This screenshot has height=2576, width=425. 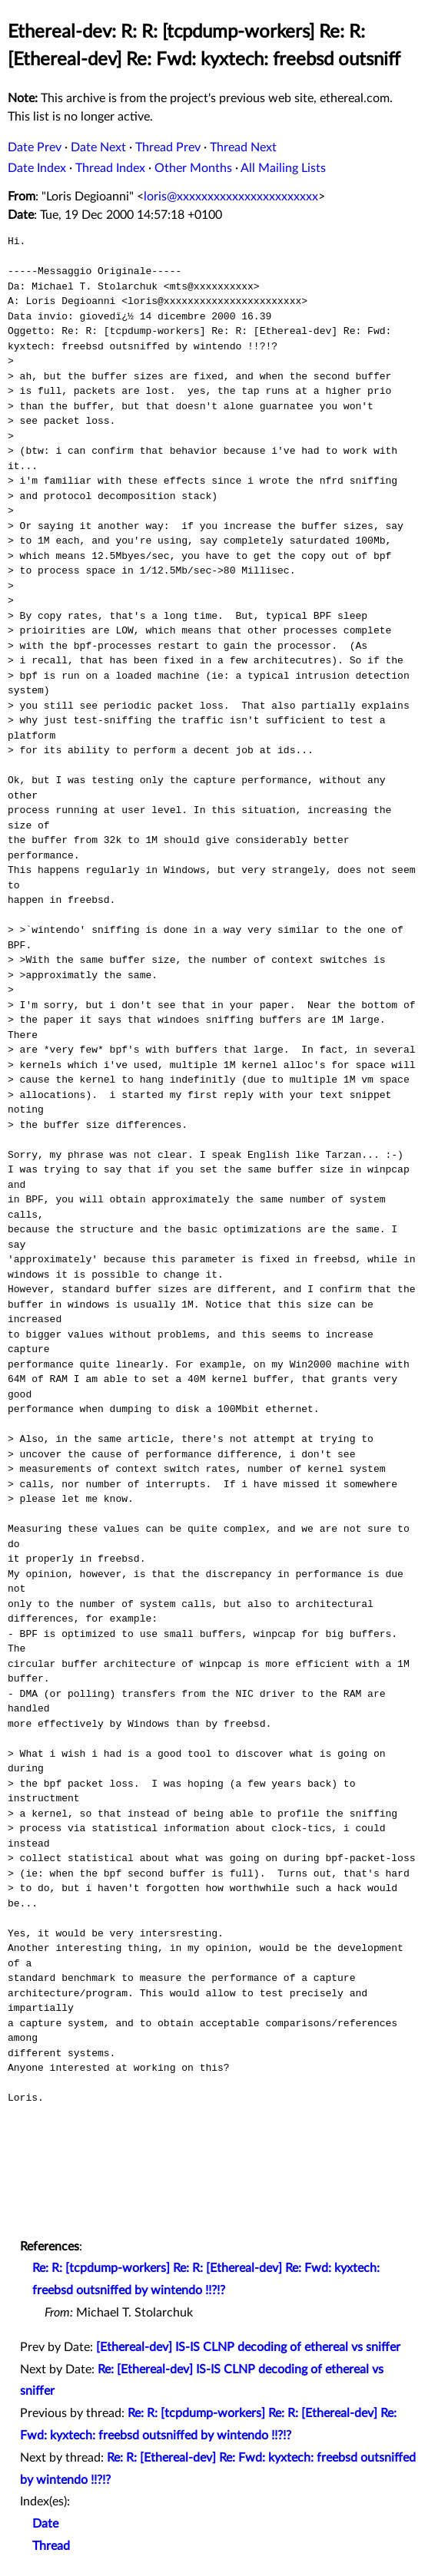 I want to click on Date Index, so click(x=37, y=168).